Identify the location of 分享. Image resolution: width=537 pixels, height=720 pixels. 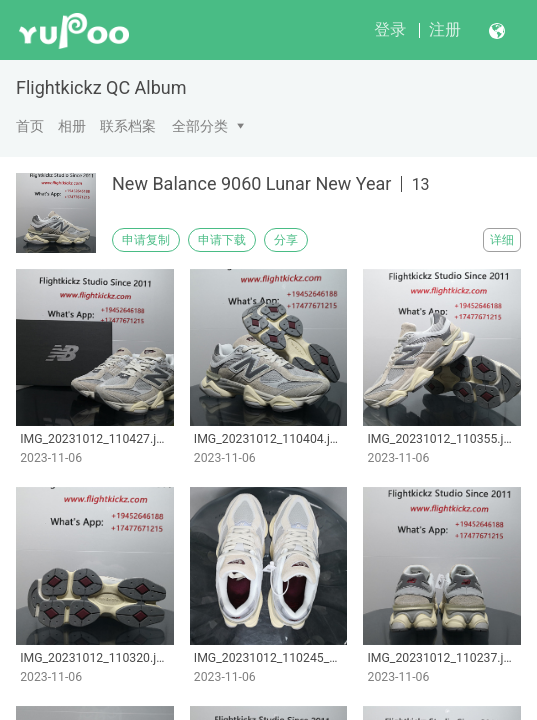
(286, 240).